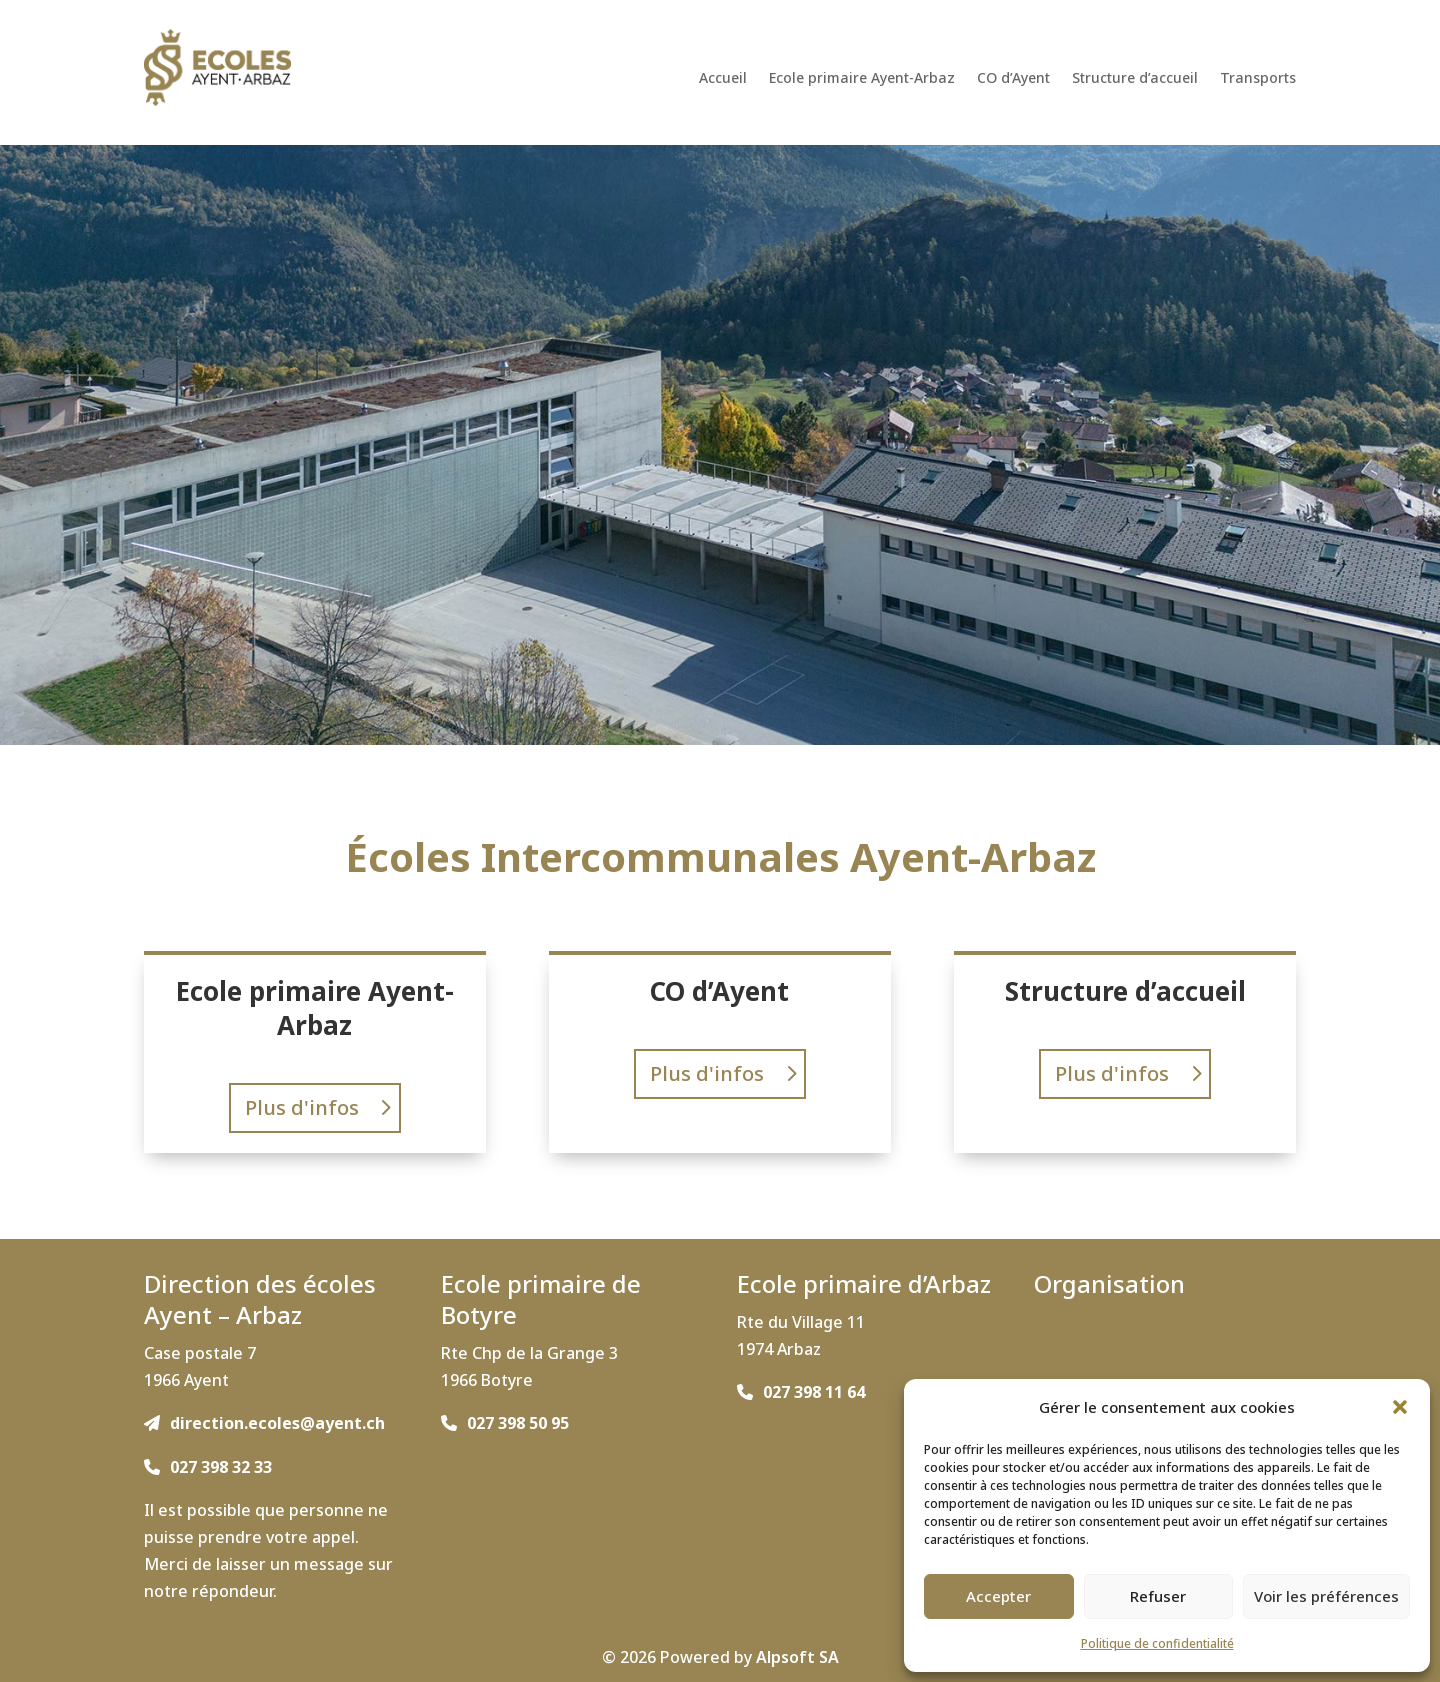 The width and height of the screenshot is (1440, 1682). Describe the element at coordinates (302, 1107) in the screenshot. I see `Plus d'infos` at that location.